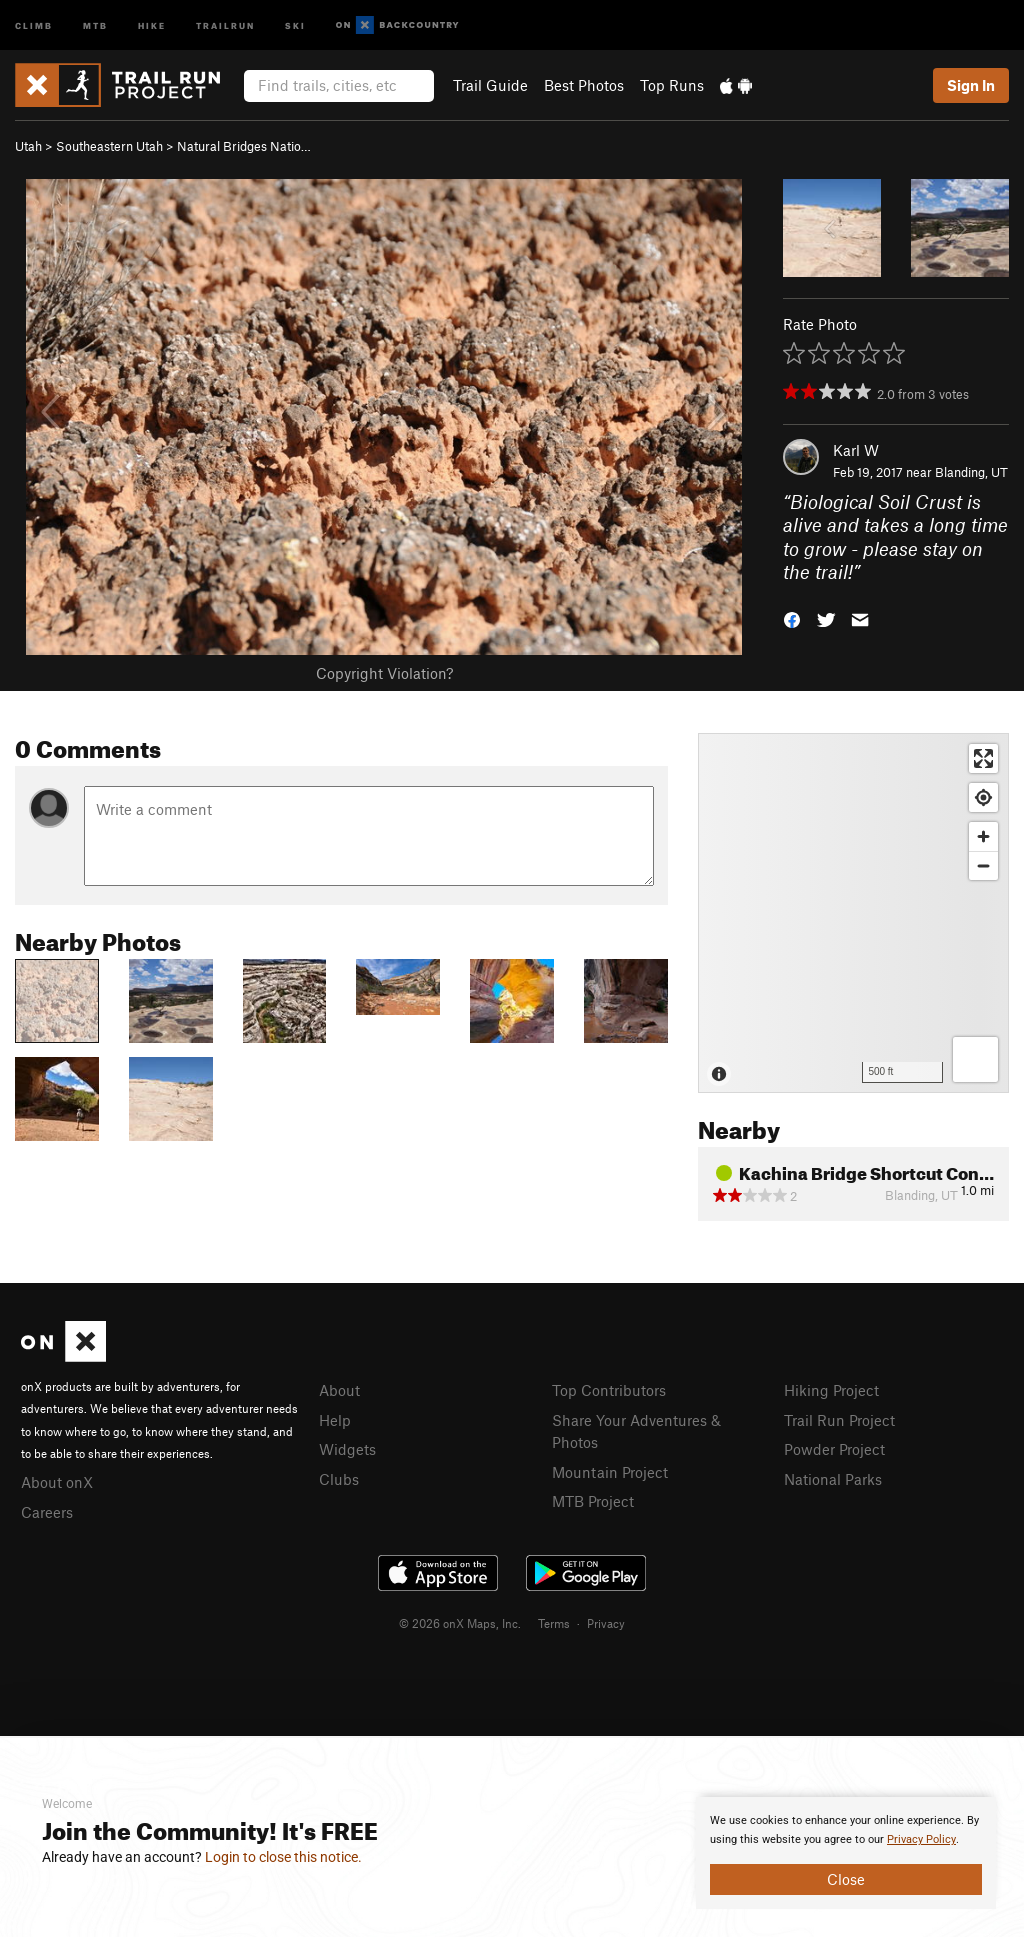 The height and width of the screenshot is (1937, 1024). I want to click on [button], so click(792, 618).